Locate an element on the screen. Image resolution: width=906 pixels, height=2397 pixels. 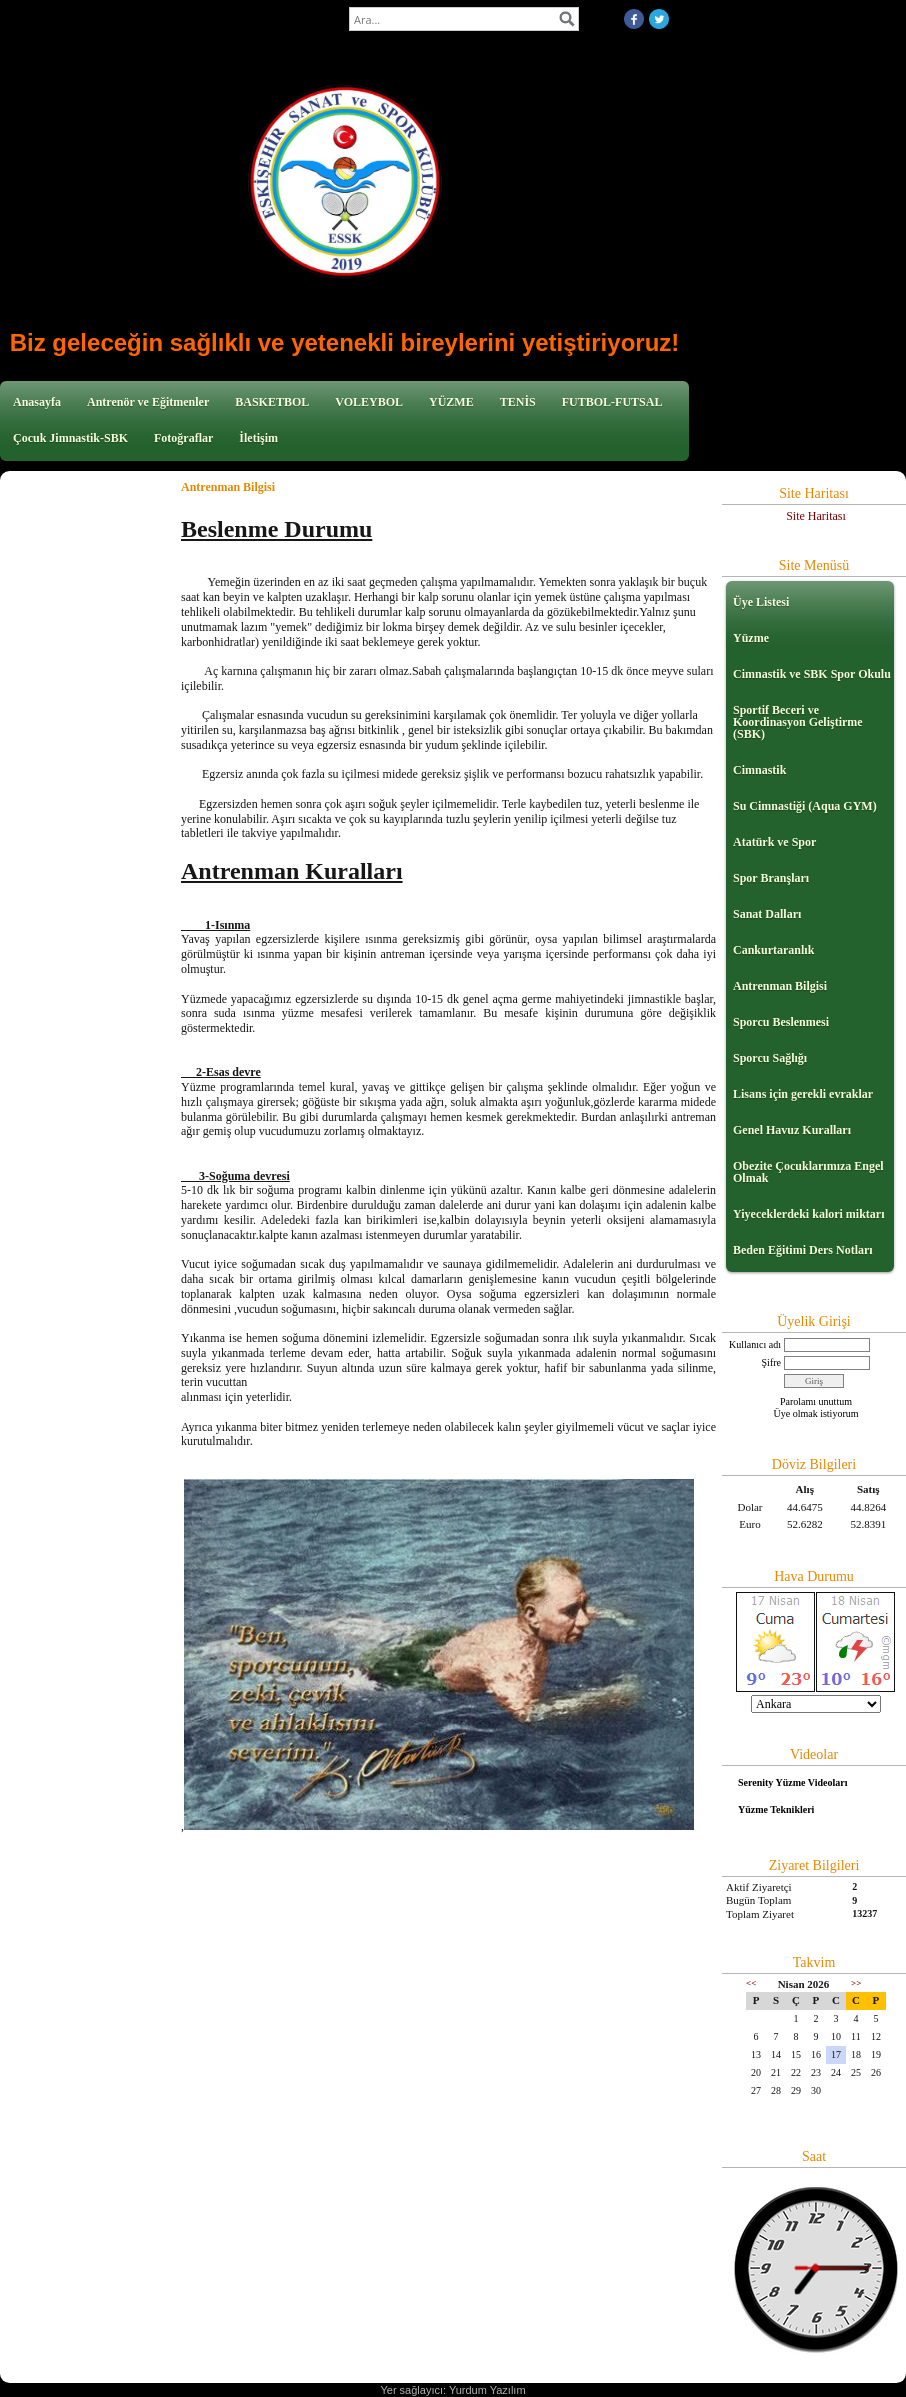
Yüzme Teknikleri is located at coordinates (776, 1809).